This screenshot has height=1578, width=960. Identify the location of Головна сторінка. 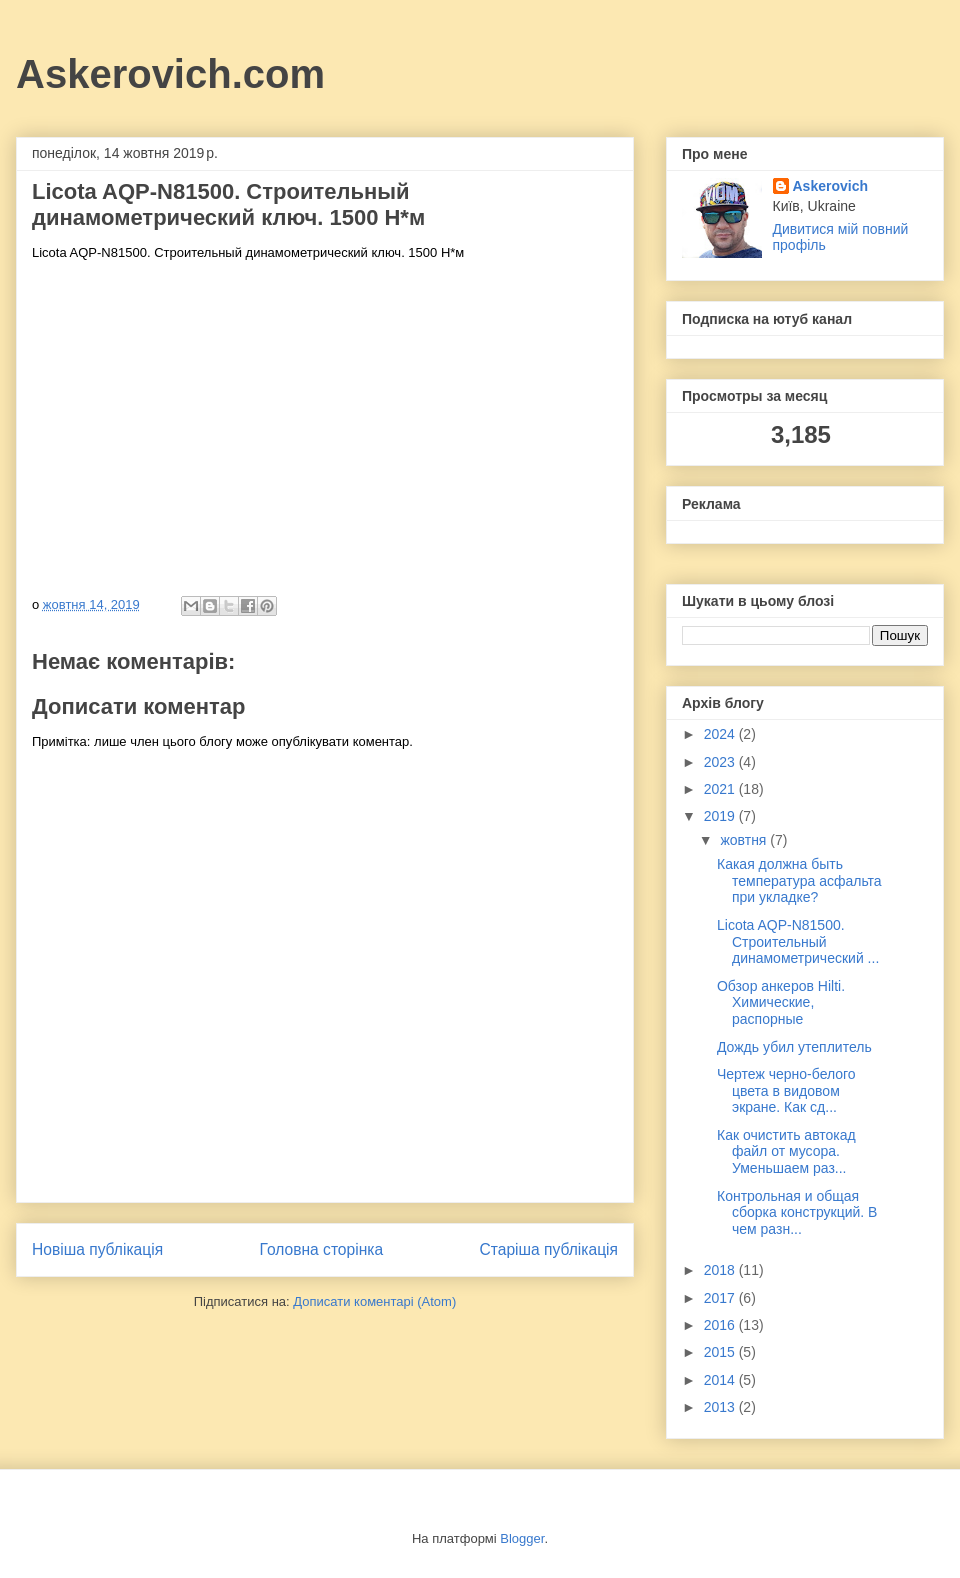
(322, 1249).